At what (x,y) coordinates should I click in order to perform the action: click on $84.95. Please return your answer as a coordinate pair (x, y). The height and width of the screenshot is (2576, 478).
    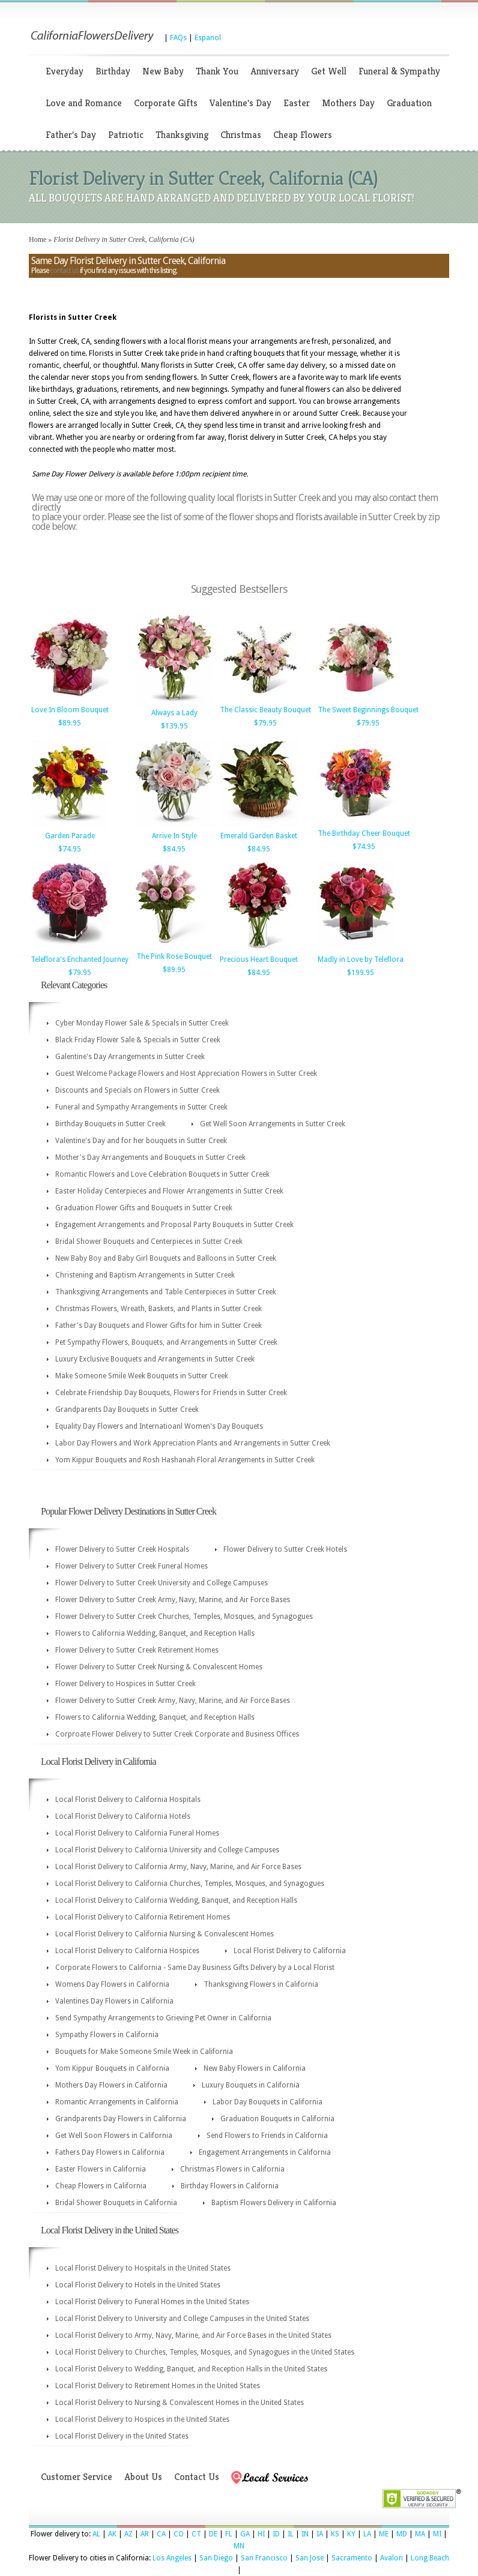
    Looking at the image, I should click on (174, 849).